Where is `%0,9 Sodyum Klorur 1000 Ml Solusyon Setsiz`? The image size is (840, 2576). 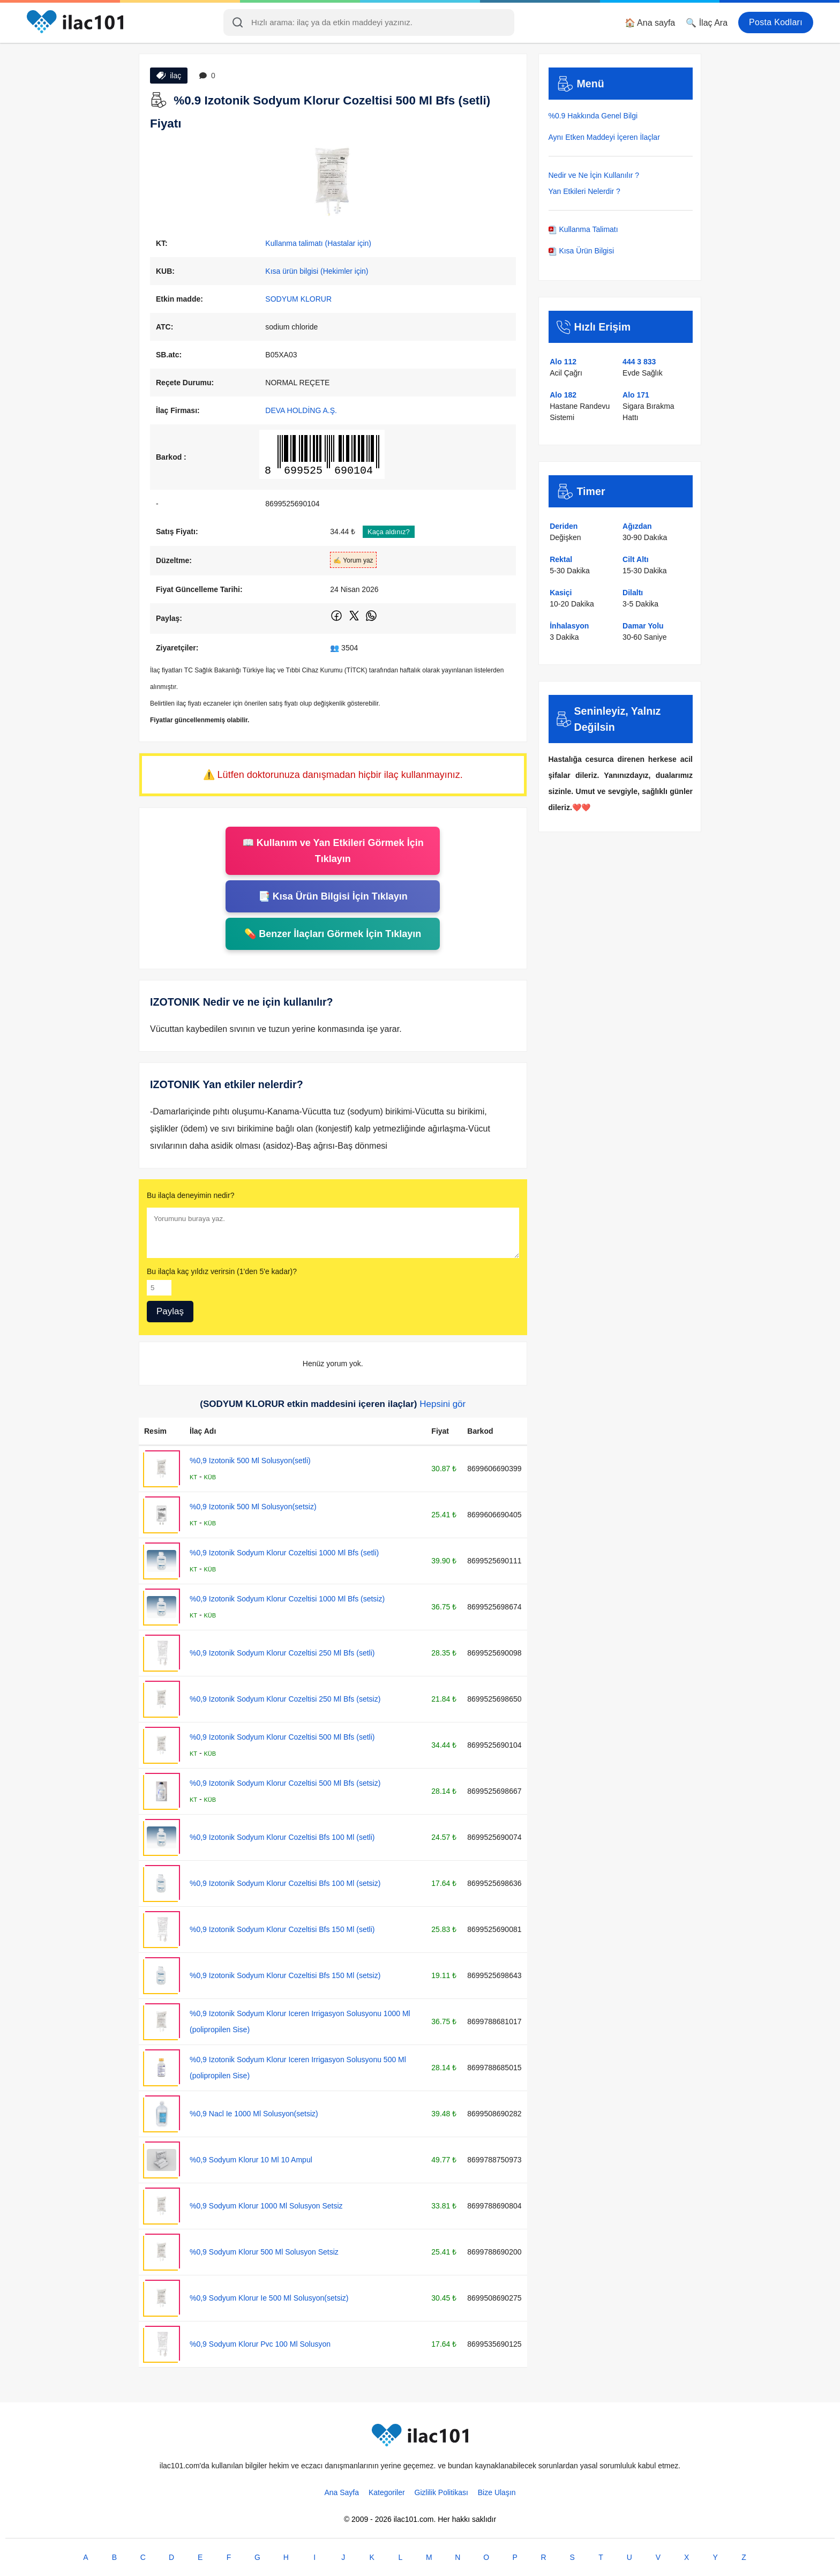
%0,9 Sodyum Klorur 1000 Ml Solusyon Setsiz is located at coordinates (266, 2205).